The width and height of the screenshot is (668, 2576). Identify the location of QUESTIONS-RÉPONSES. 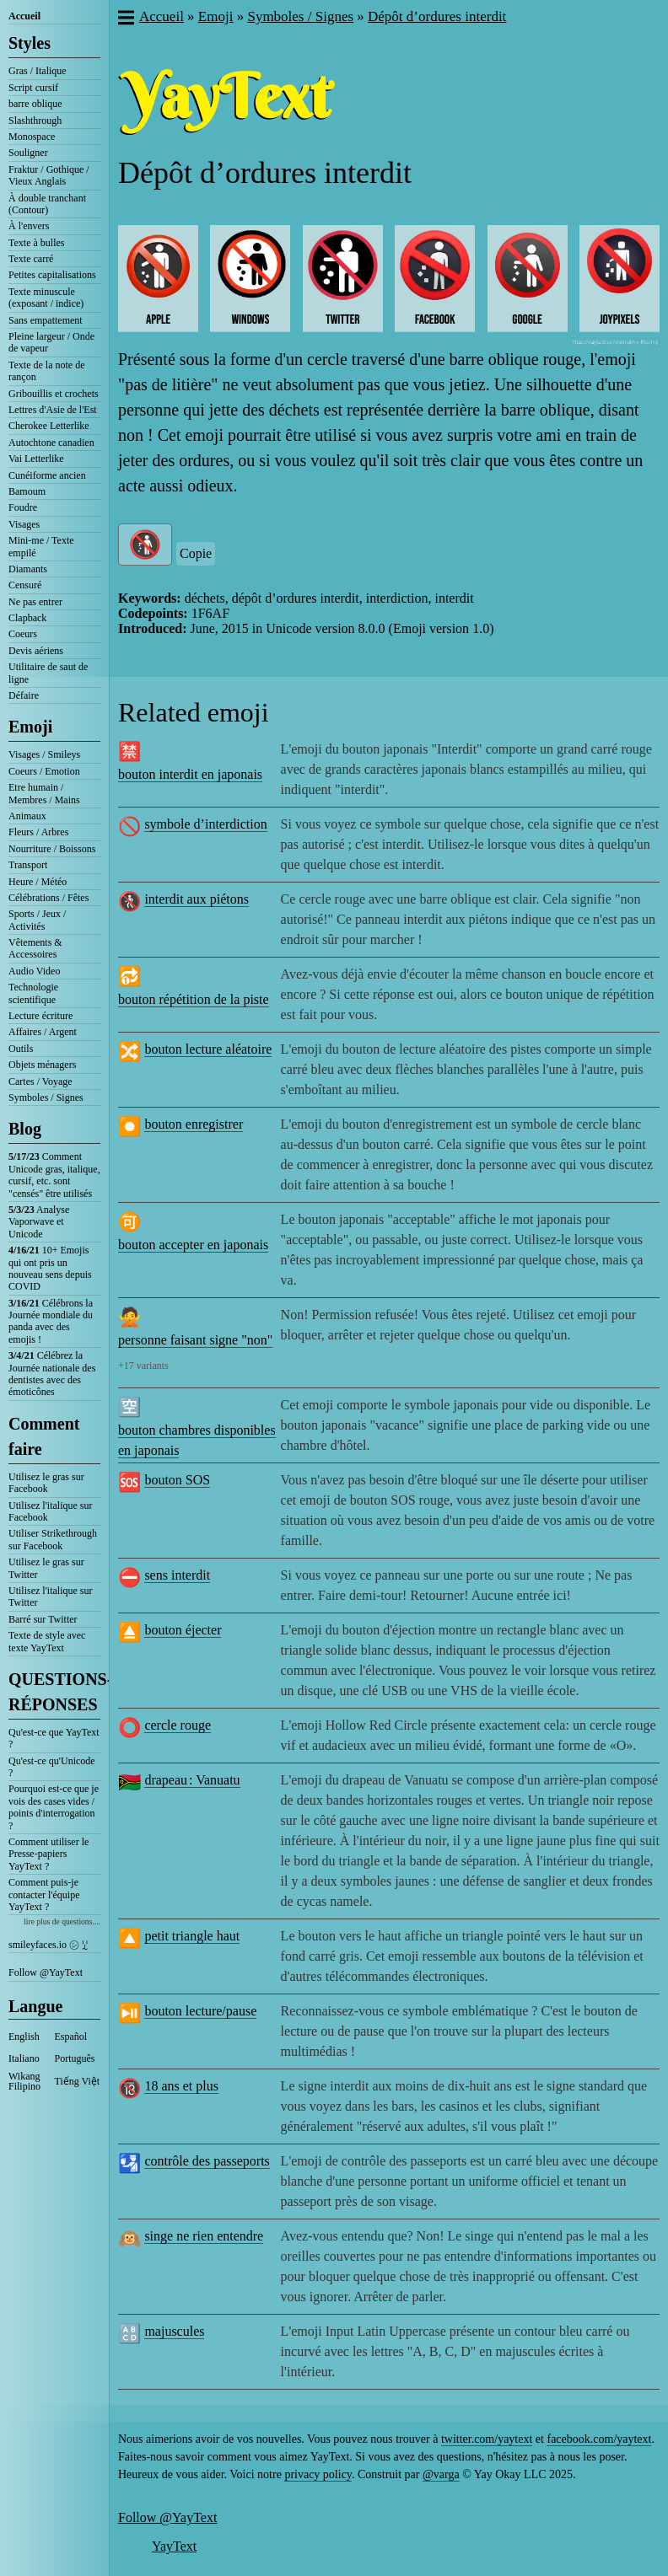
(54, 1692).